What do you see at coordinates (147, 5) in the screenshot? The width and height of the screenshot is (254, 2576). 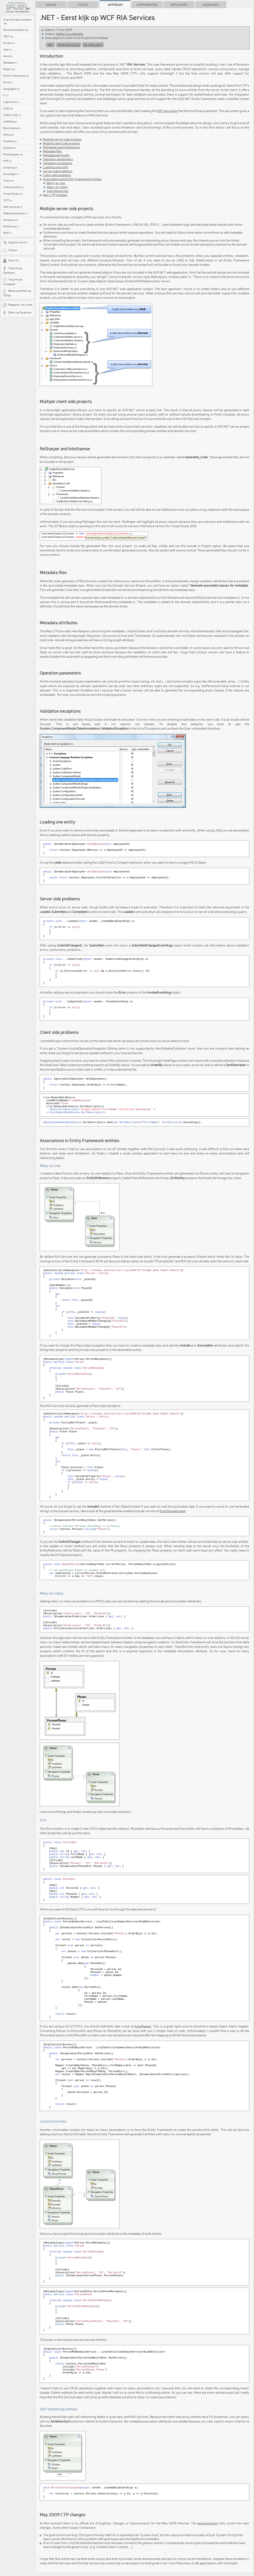 I see `Componenten` at bounding box center [147, 5].